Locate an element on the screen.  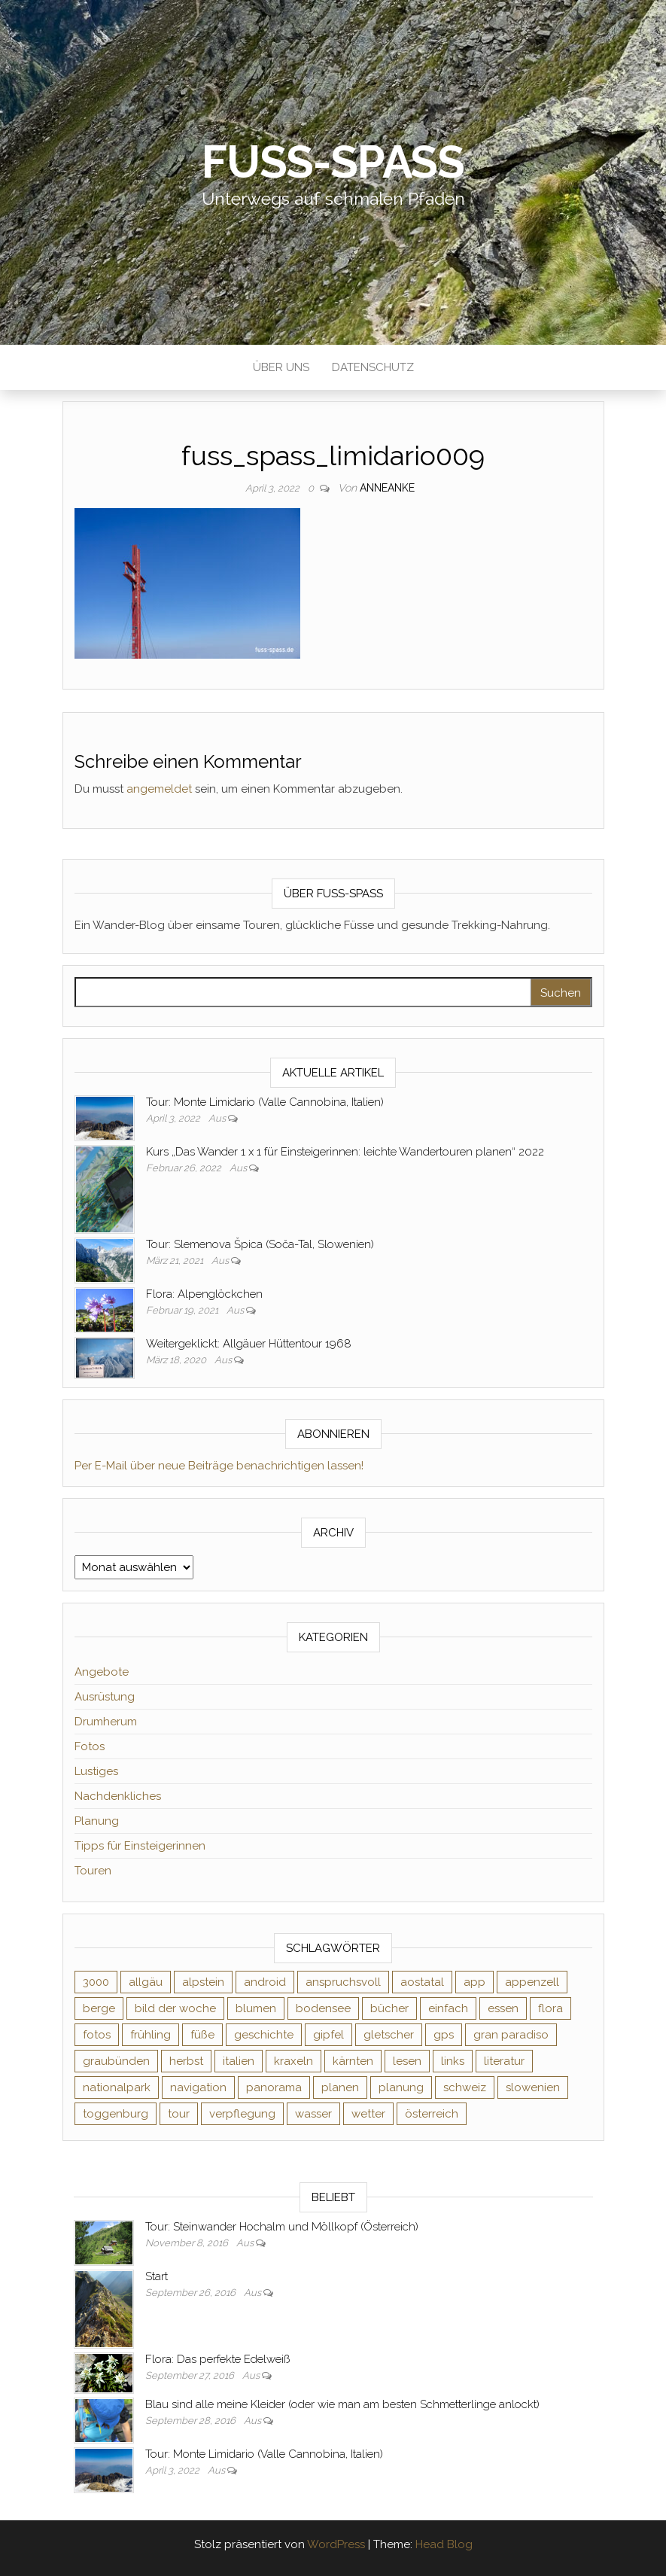
nationalpark [nationalpark (4 Einträge)] is located at coordinates (117, 2087).